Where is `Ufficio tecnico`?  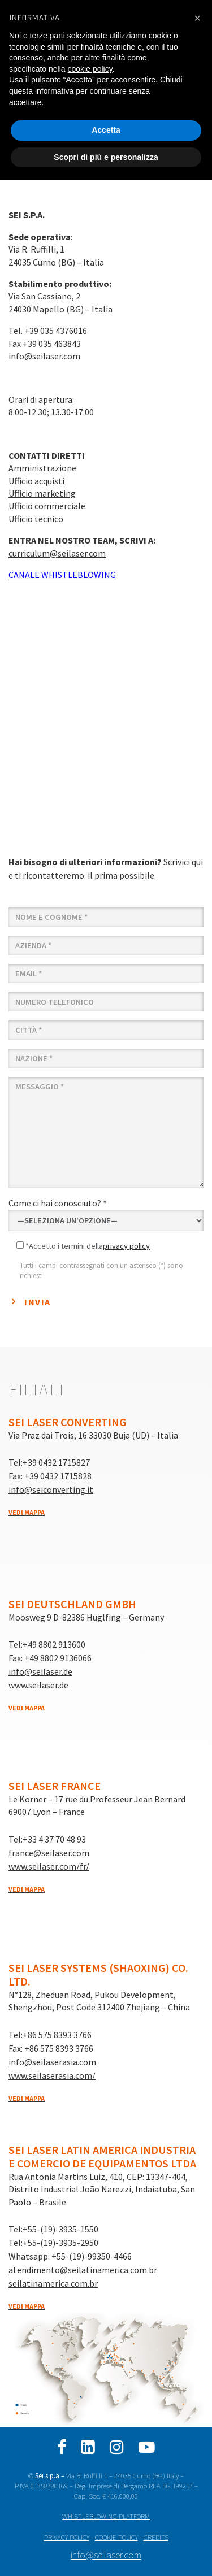
Ufficio tecnico is located at coordinates (35, 518).